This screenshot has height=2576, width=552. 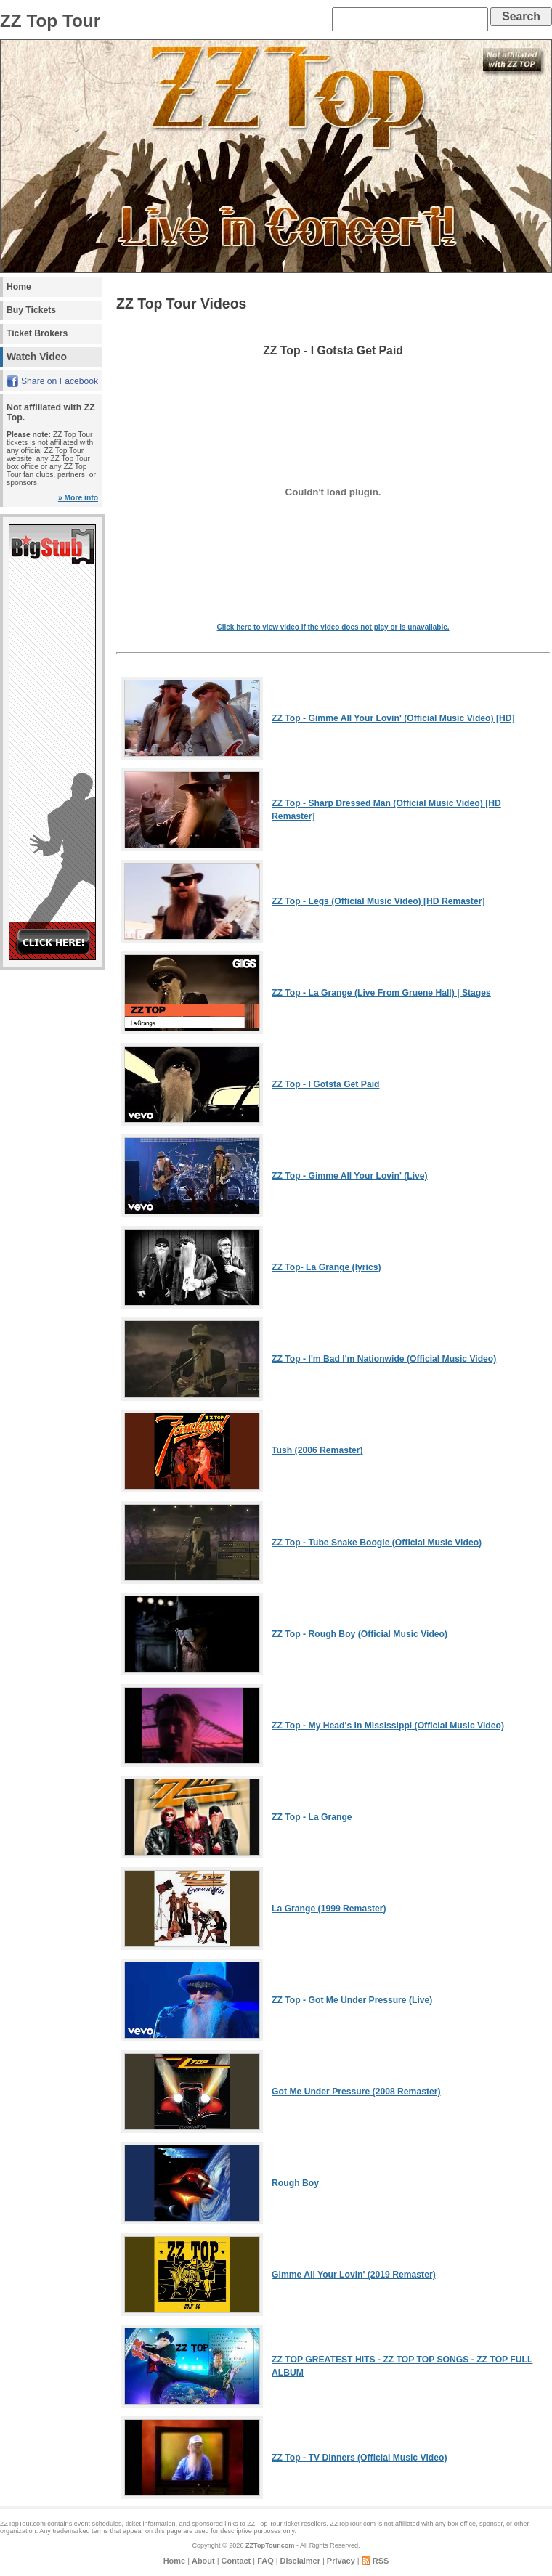 What do you see at coordinates (378, 901) in the screenshot?
I see `ZZ Top - Legs (Official Music Video) [HD Remaster]` at bounding box center [378, 901].